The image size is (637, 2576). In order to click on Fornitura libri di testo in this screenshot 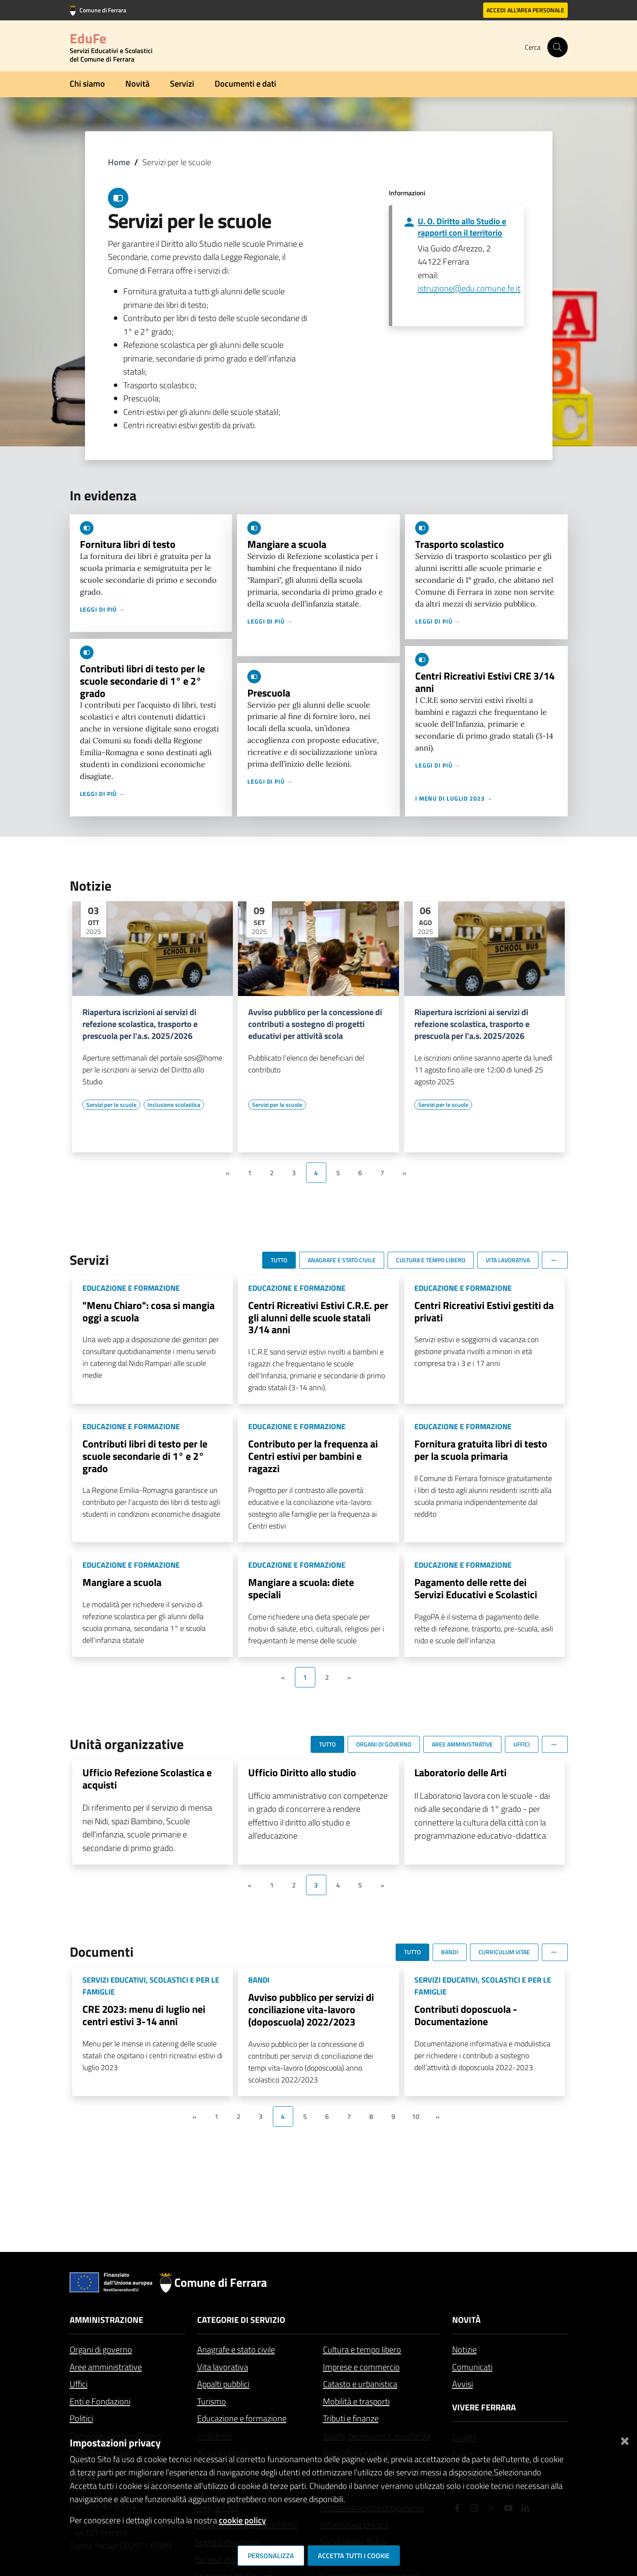, I will do `click(128, 544)`.